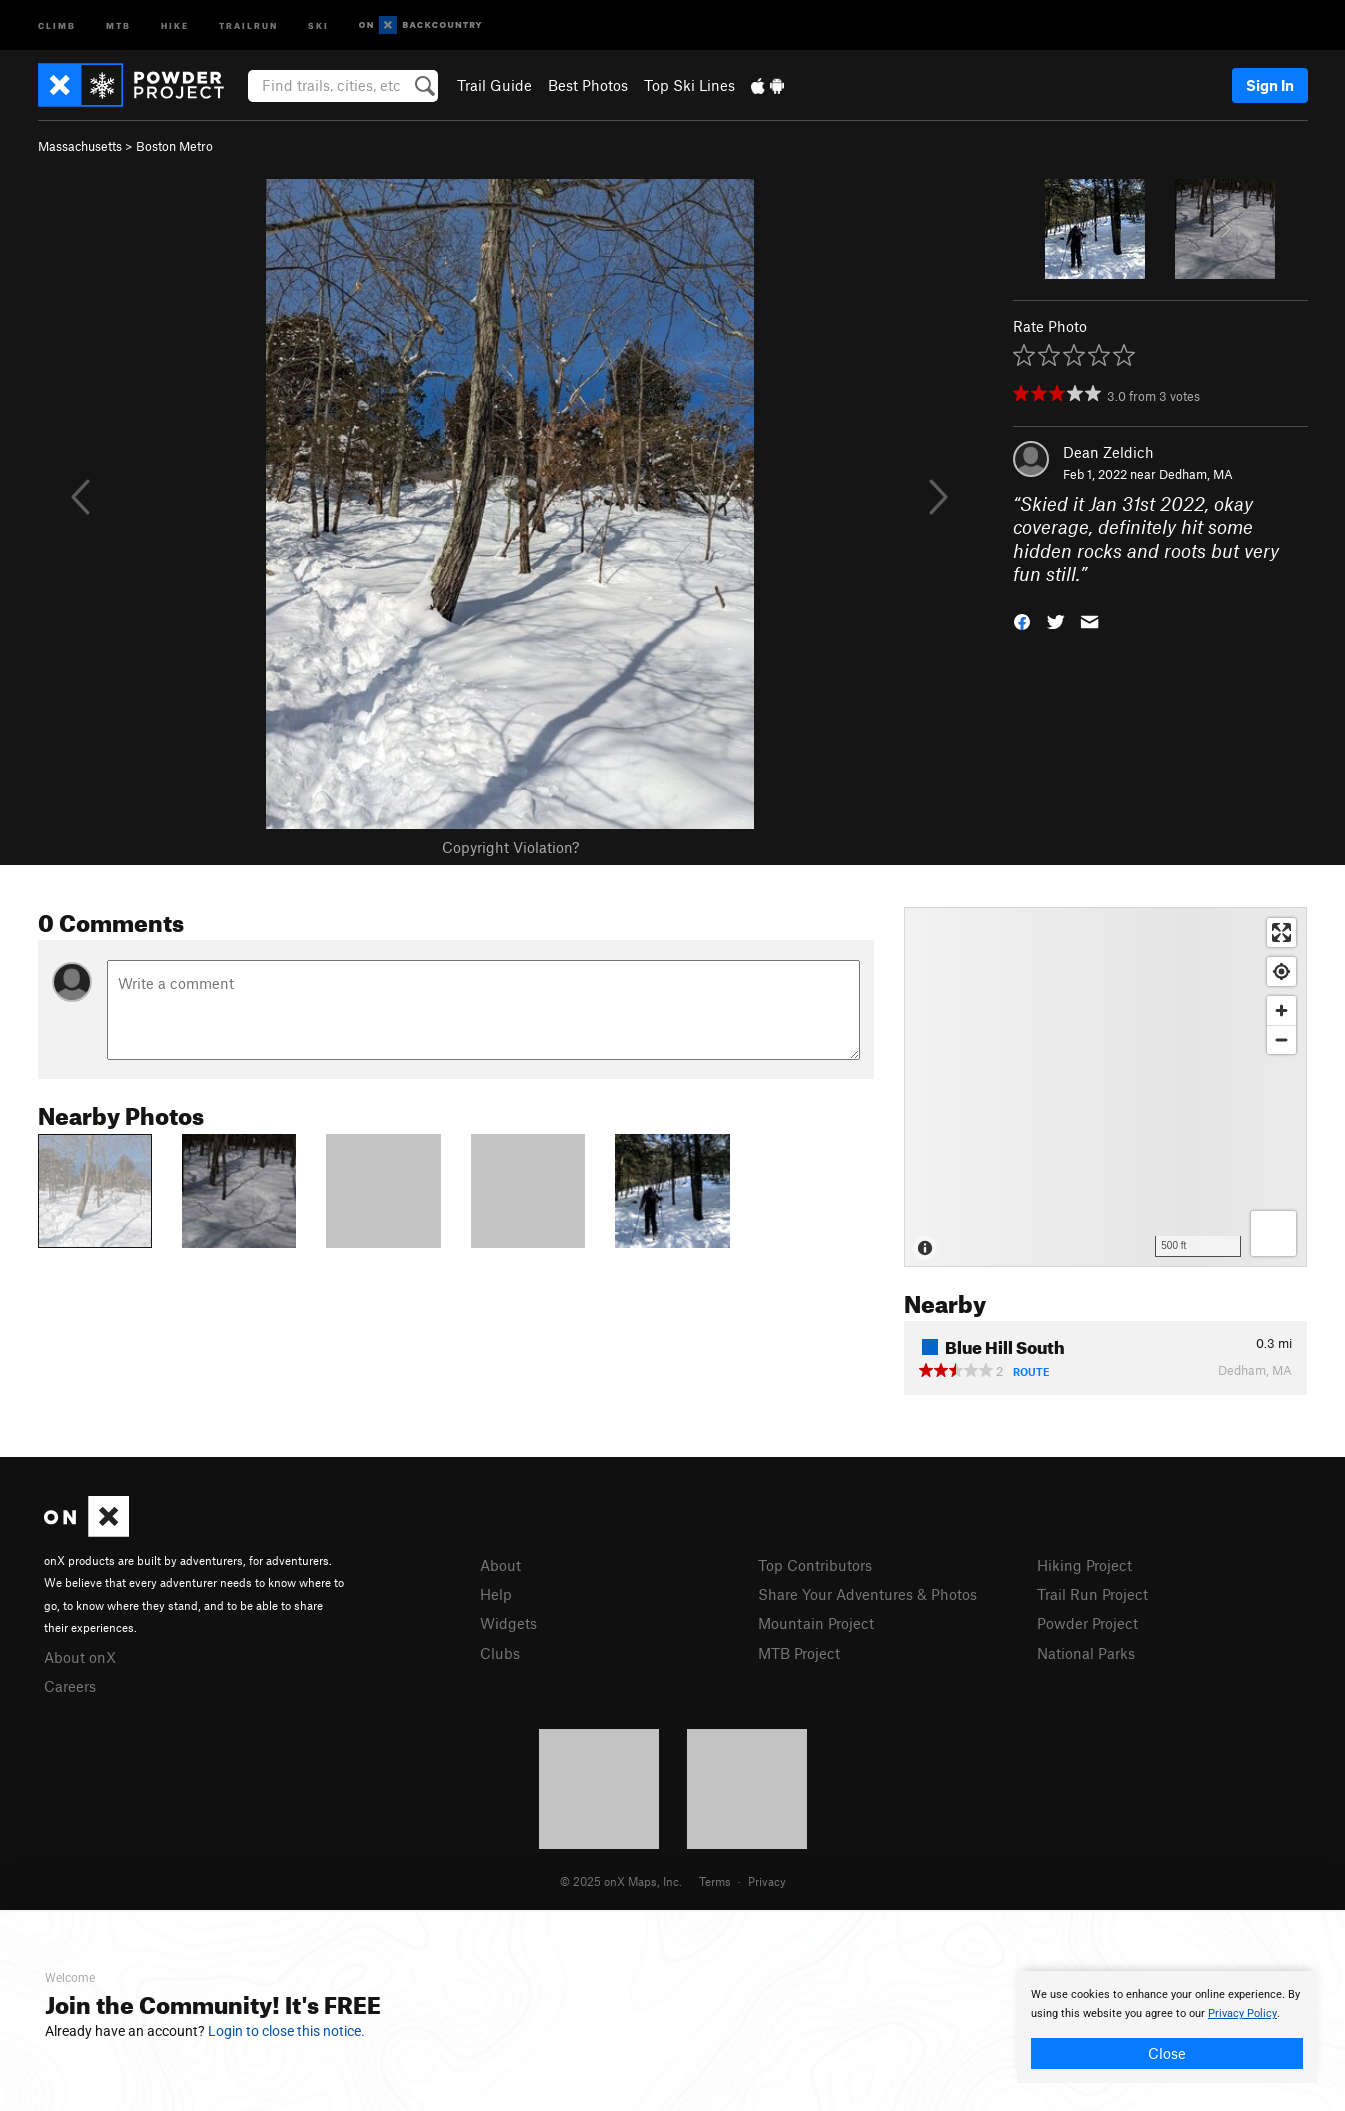 Image resolution: width=1345 pixels, height=2111 pixels. Describe the element at coordinates (80, 146) in the screenshot. I see `Massachusetts` at that location.